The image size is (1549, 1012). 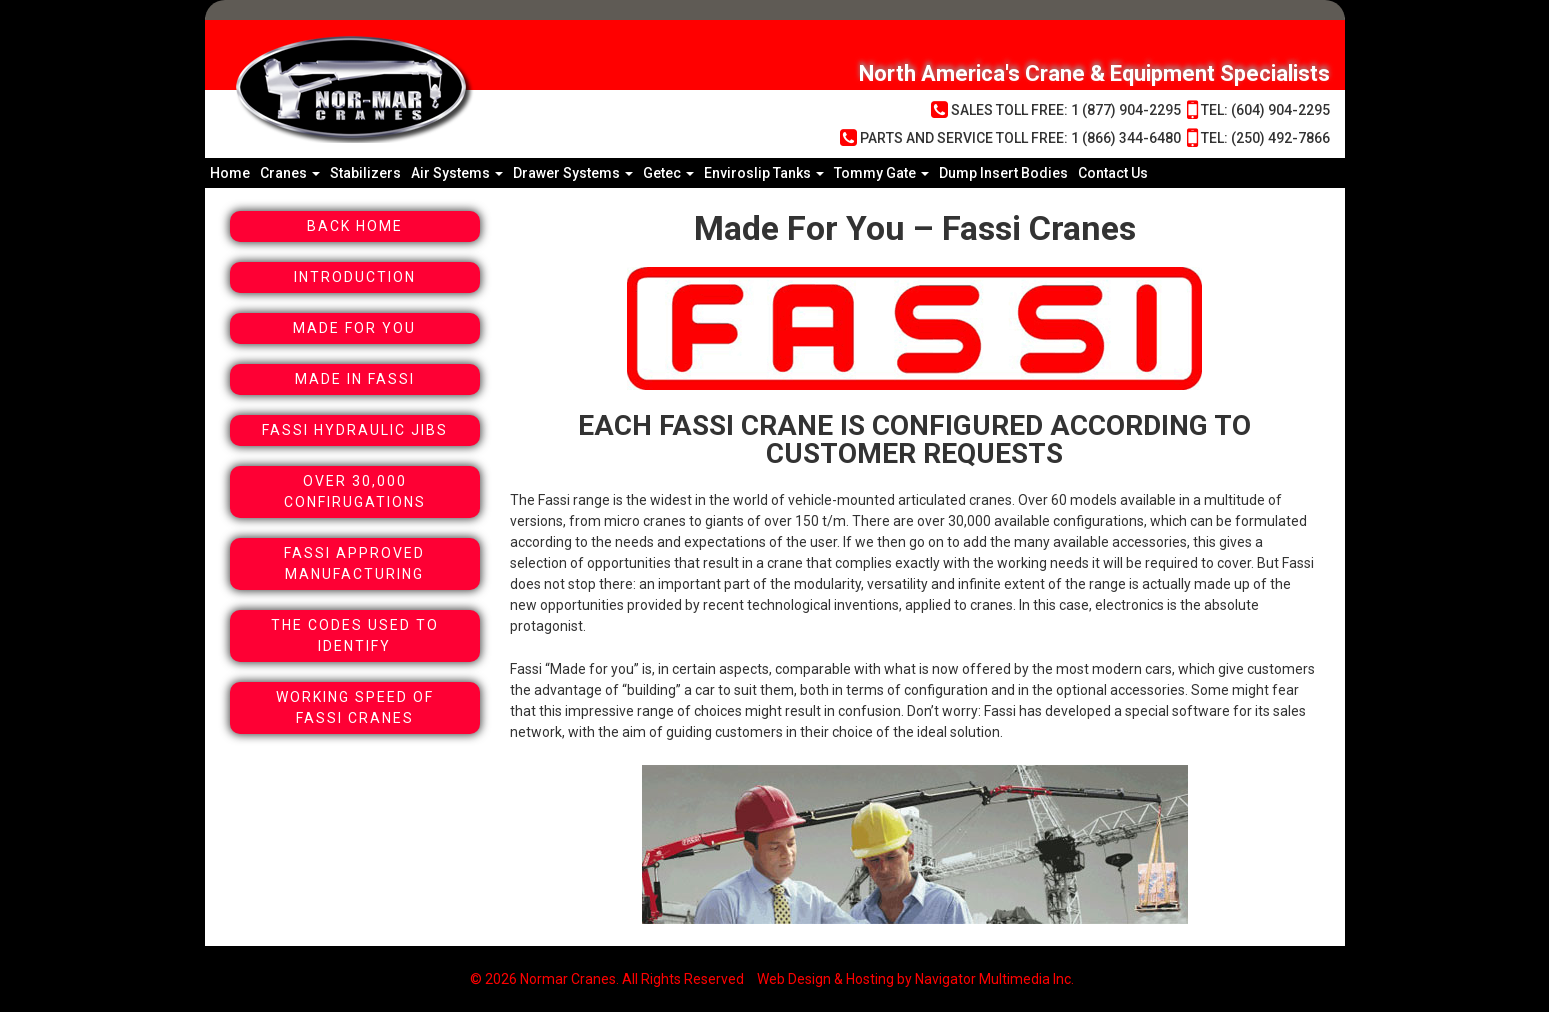 I want to click on Cranes, so click(x=290, y=173).